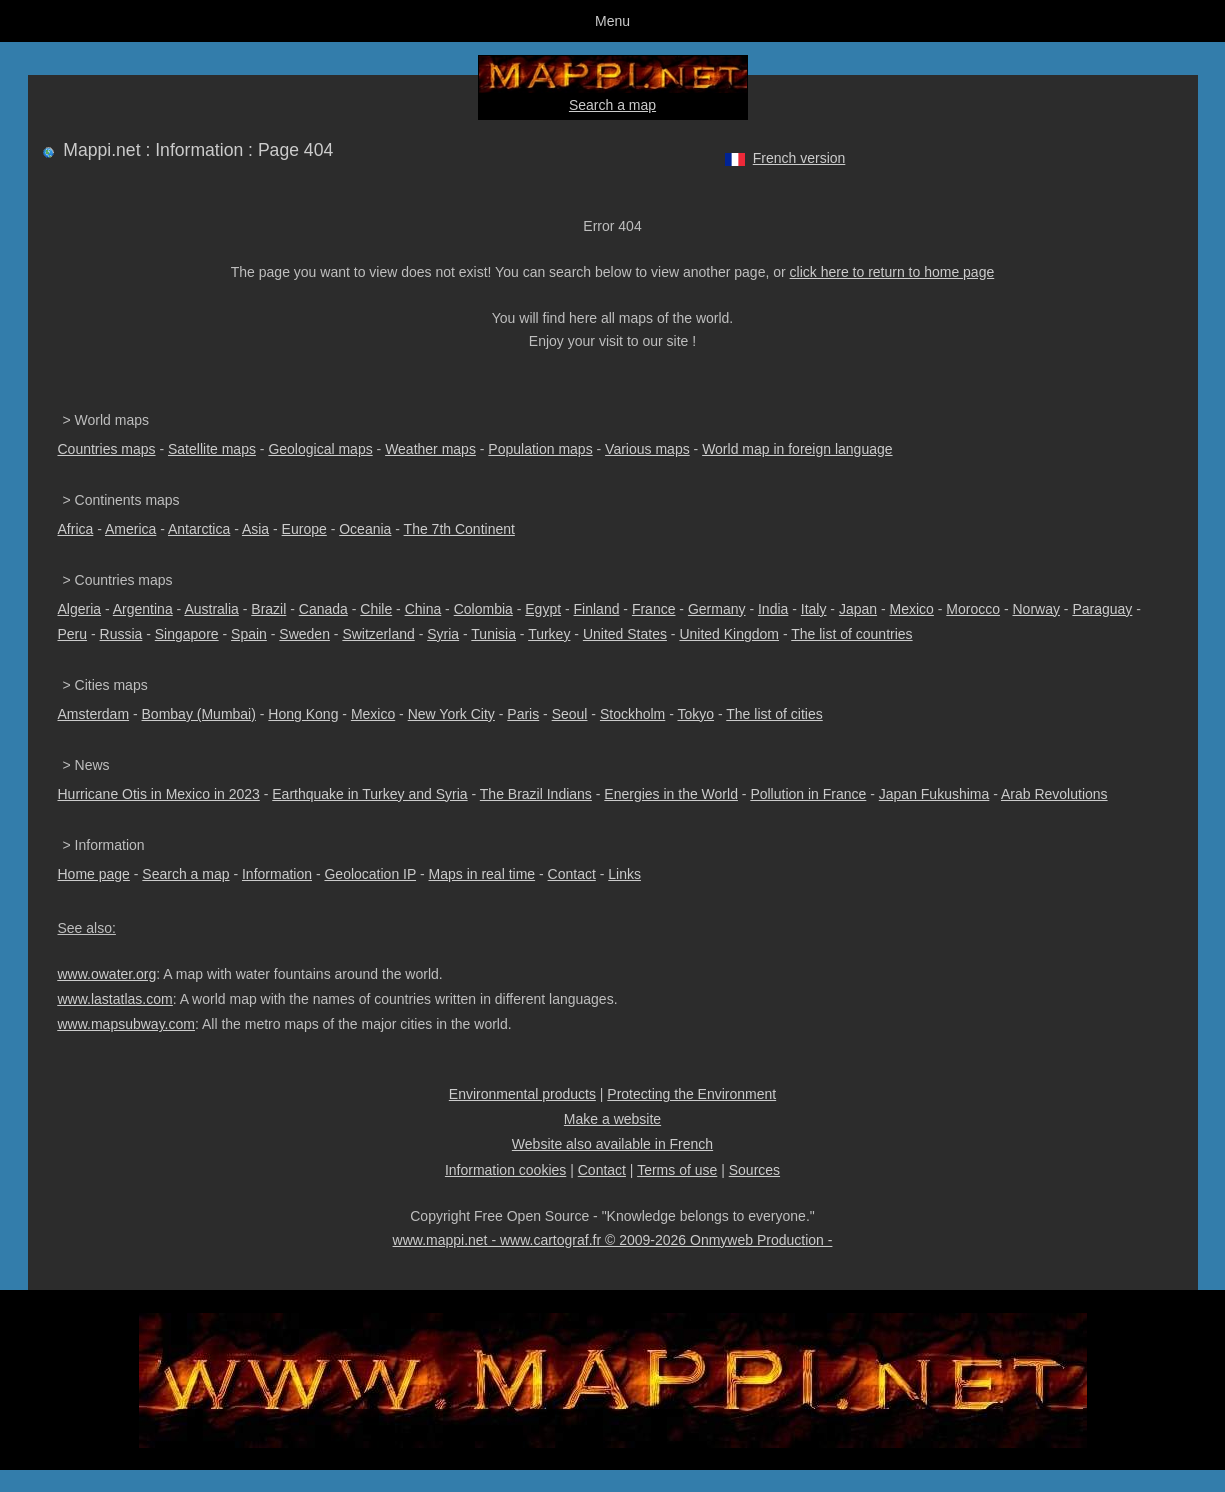  What do you see at coordinates (632, 714) in the screenshot?
I see `Stockholm` at bounding box center [632, 714].